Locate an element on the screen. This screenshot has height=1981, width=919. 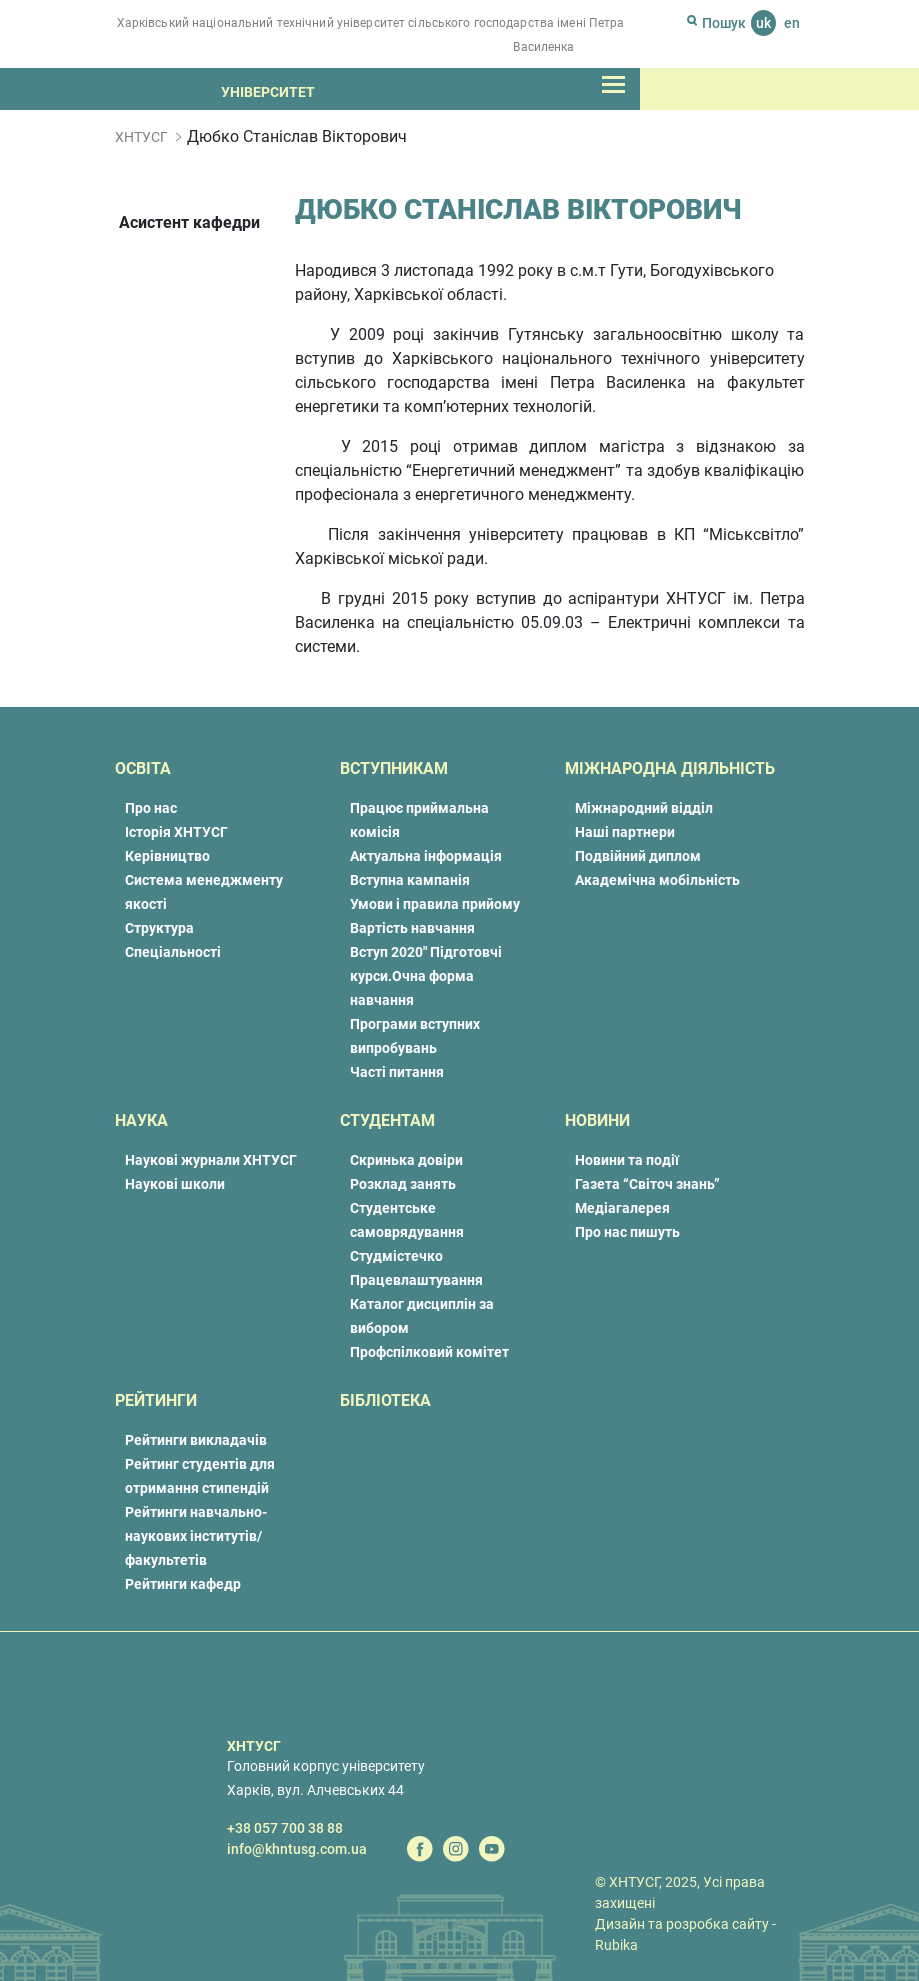
Газета “Світоч знань” is located at coordinates (647, 1184).